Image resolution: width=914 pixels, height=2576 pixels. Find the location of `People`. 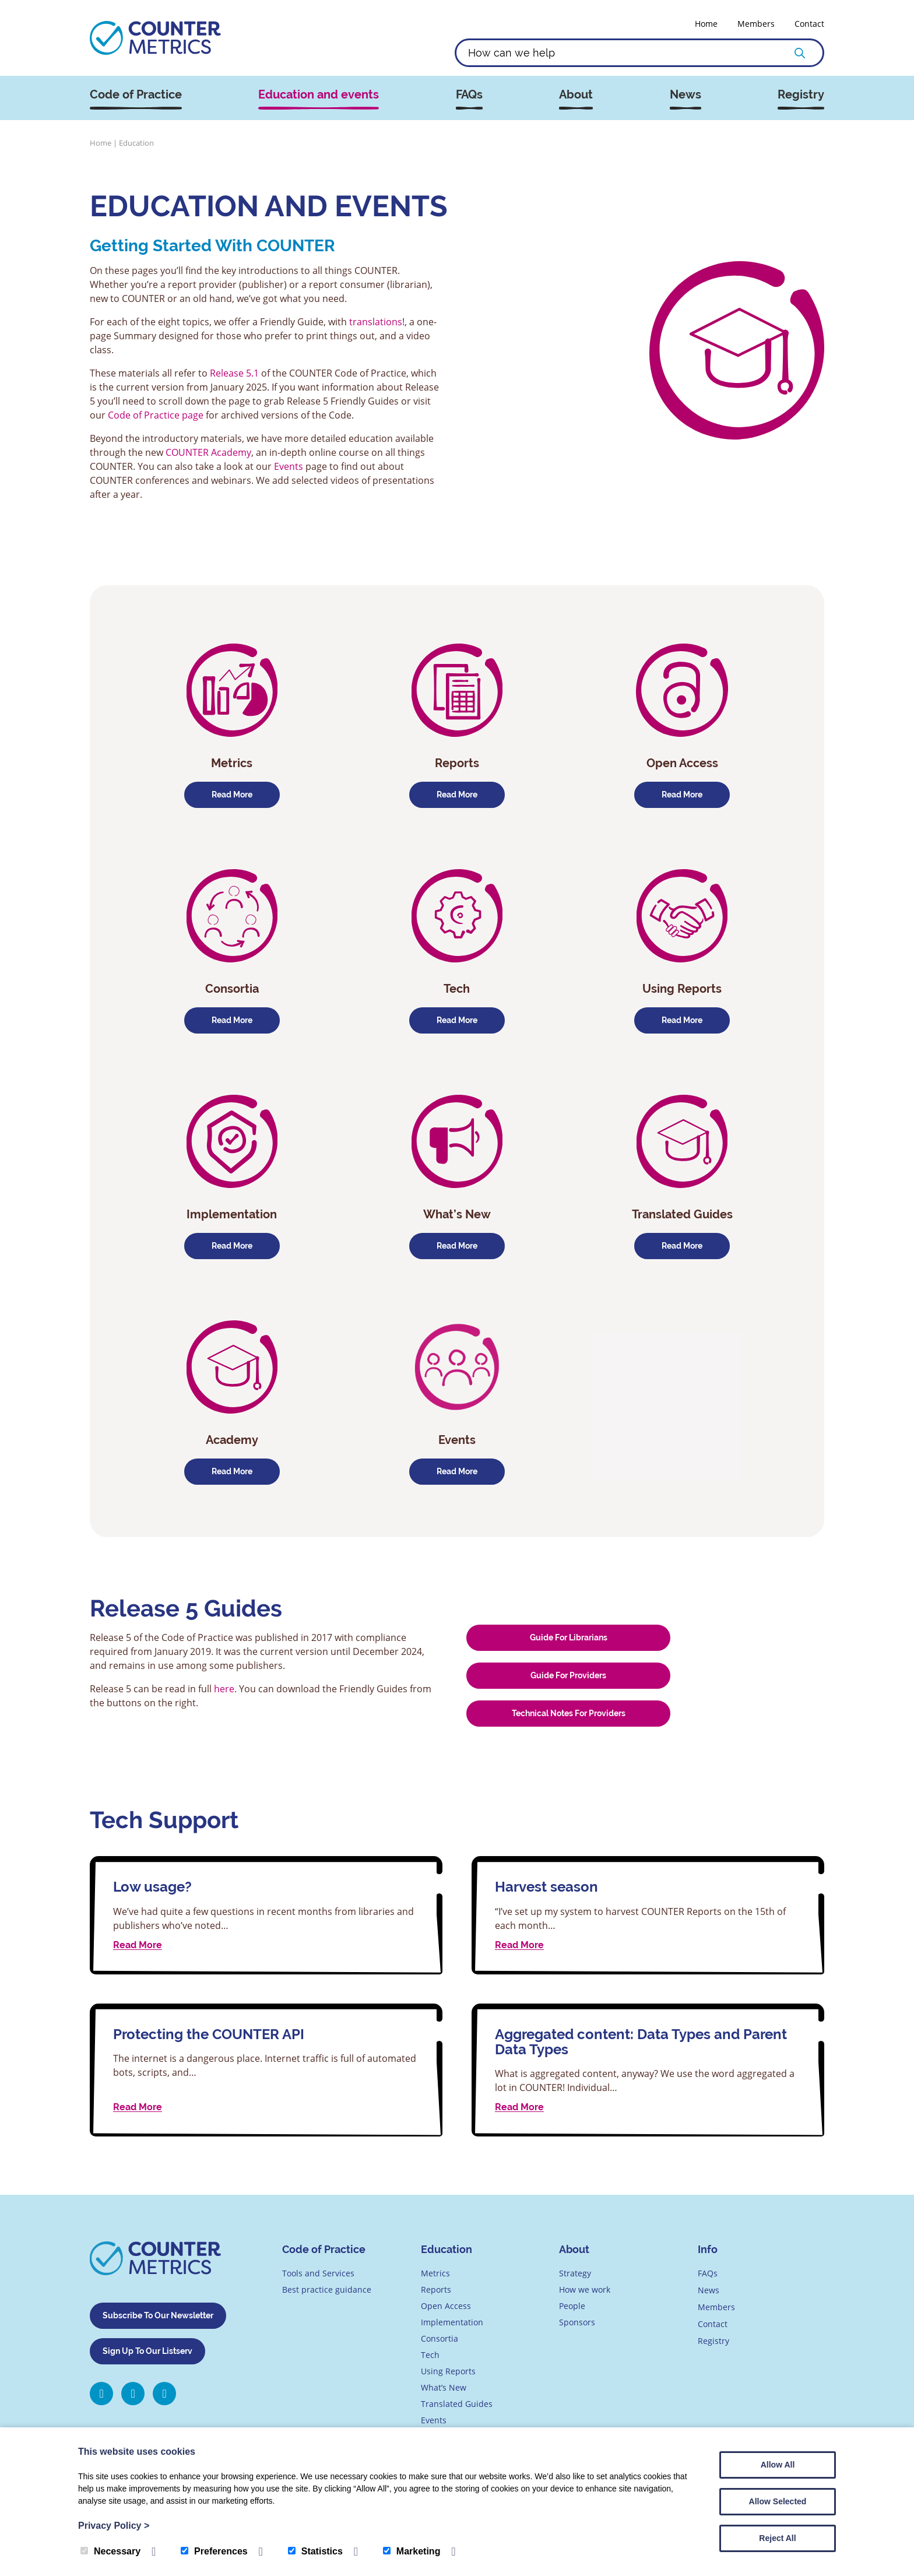

People is located at coordinates (572, 2305).